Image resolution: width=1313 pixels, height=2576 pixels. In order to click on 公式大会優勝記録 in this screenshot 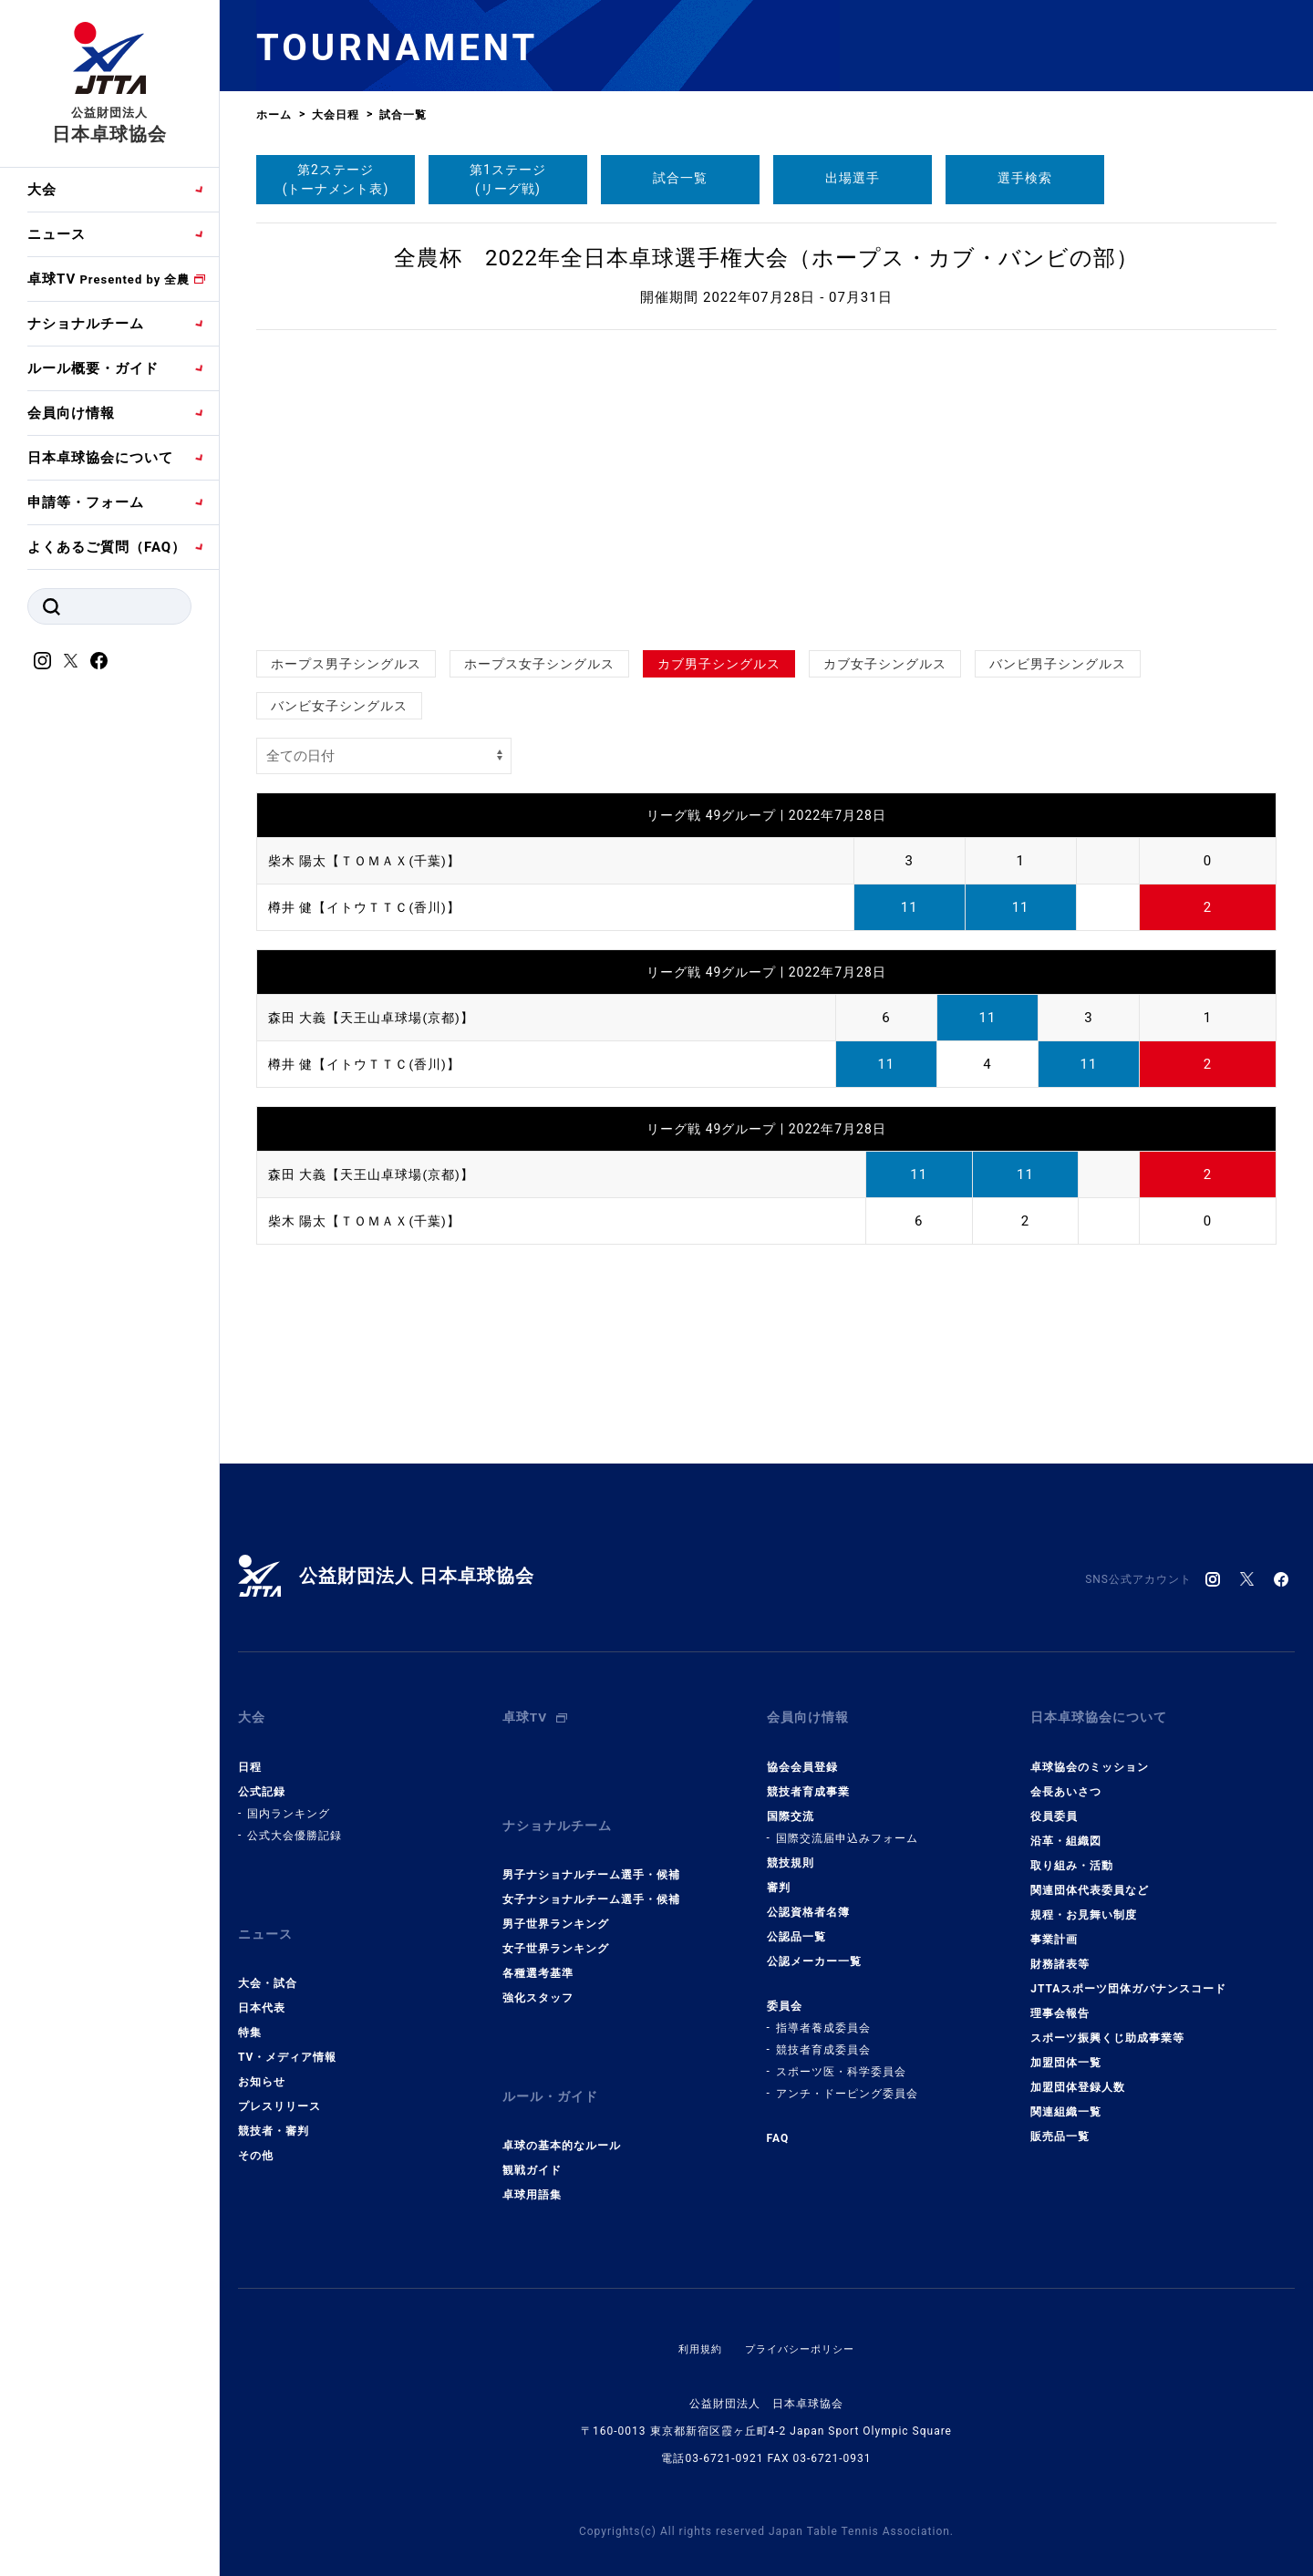, I will do `click(294, 1822)`.